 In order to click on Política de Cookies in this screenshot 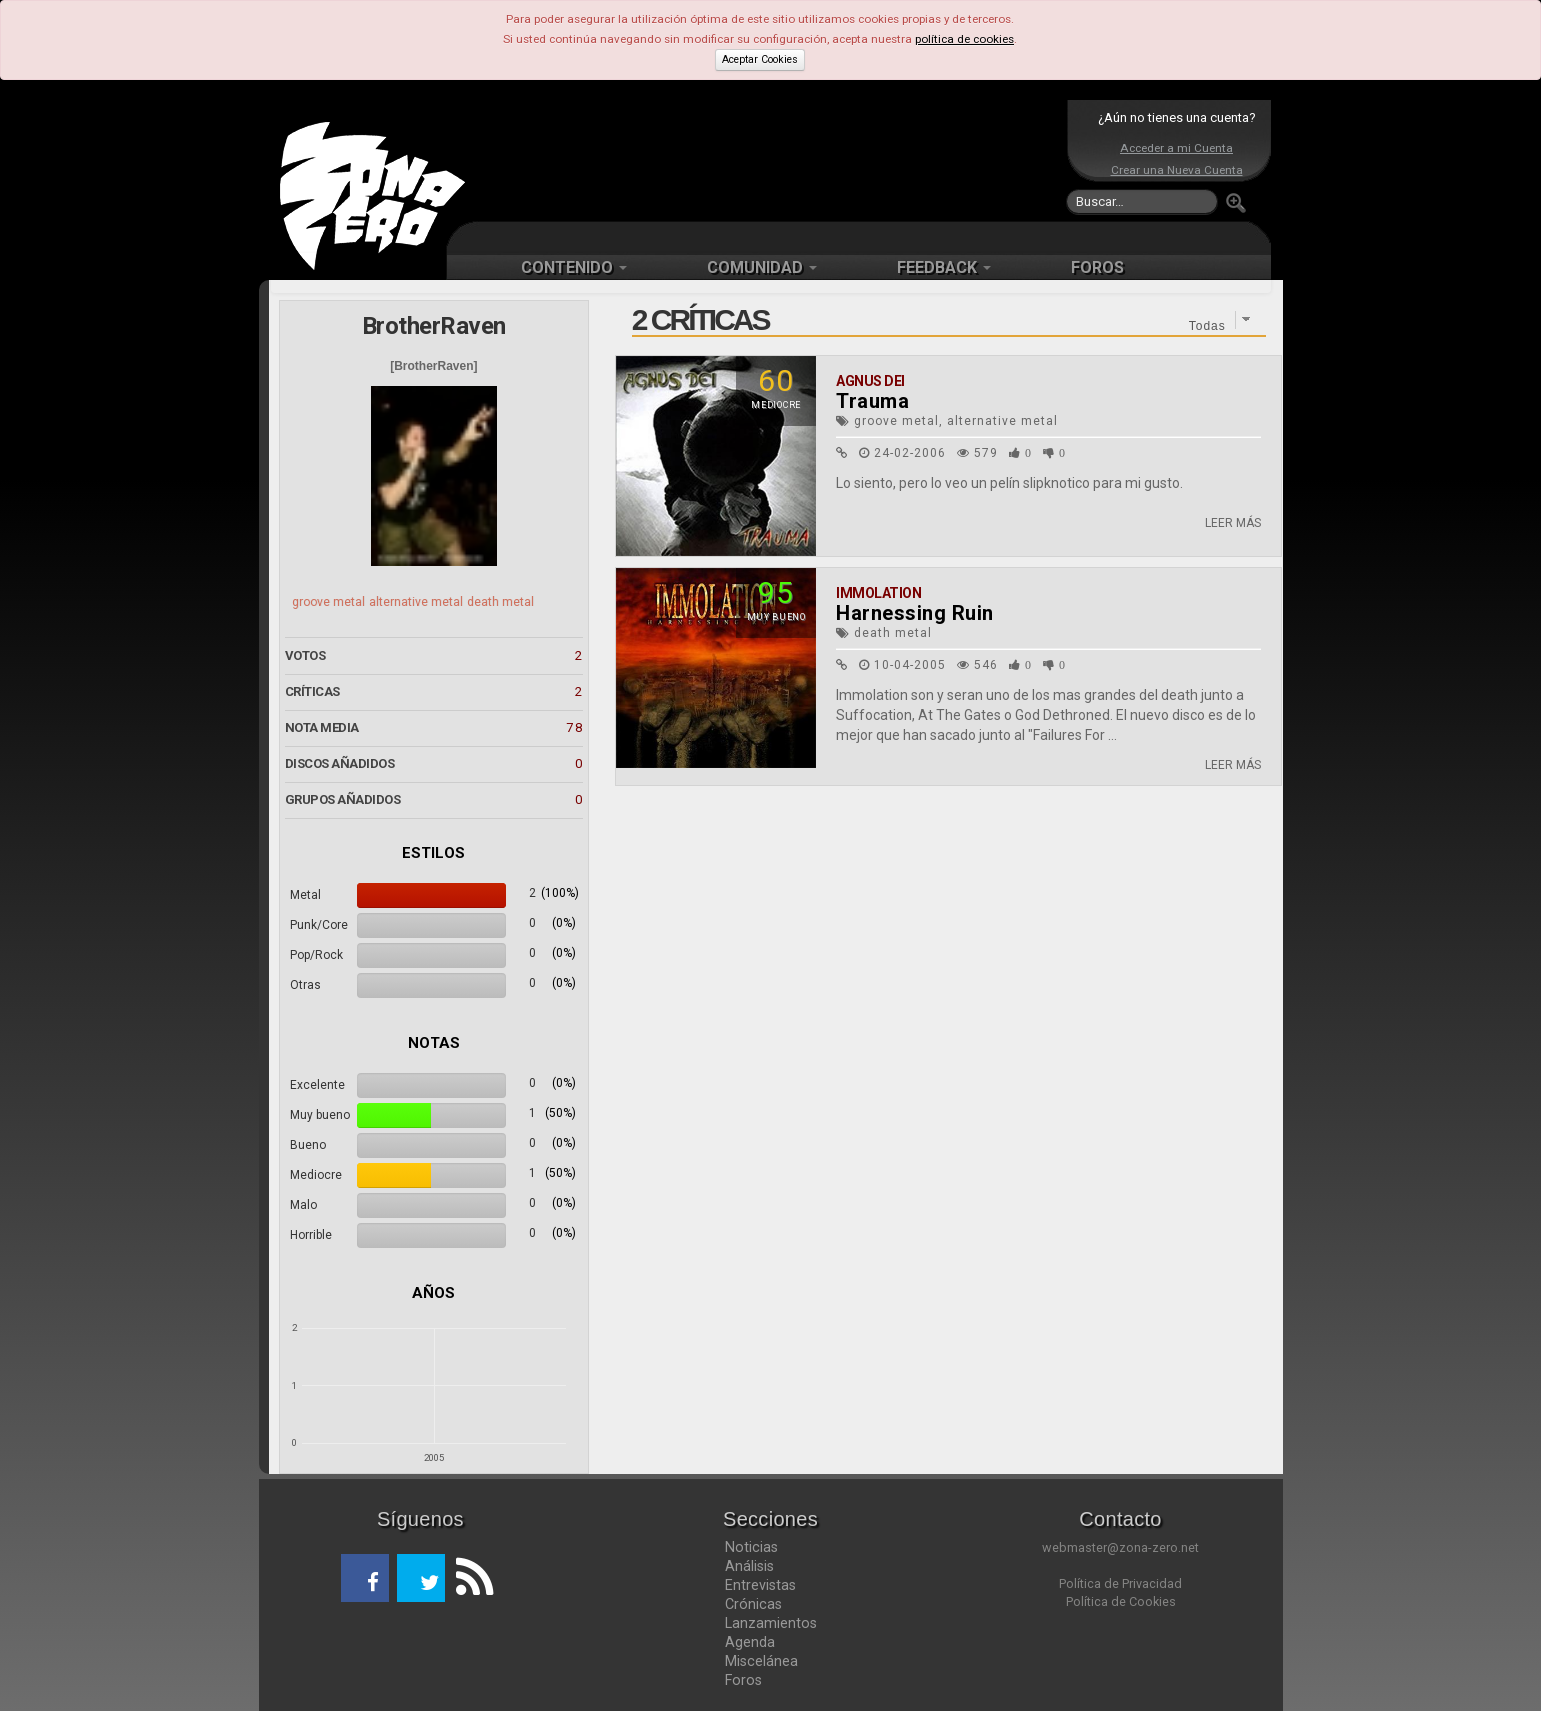, I will do `click(1121, 1601)`.